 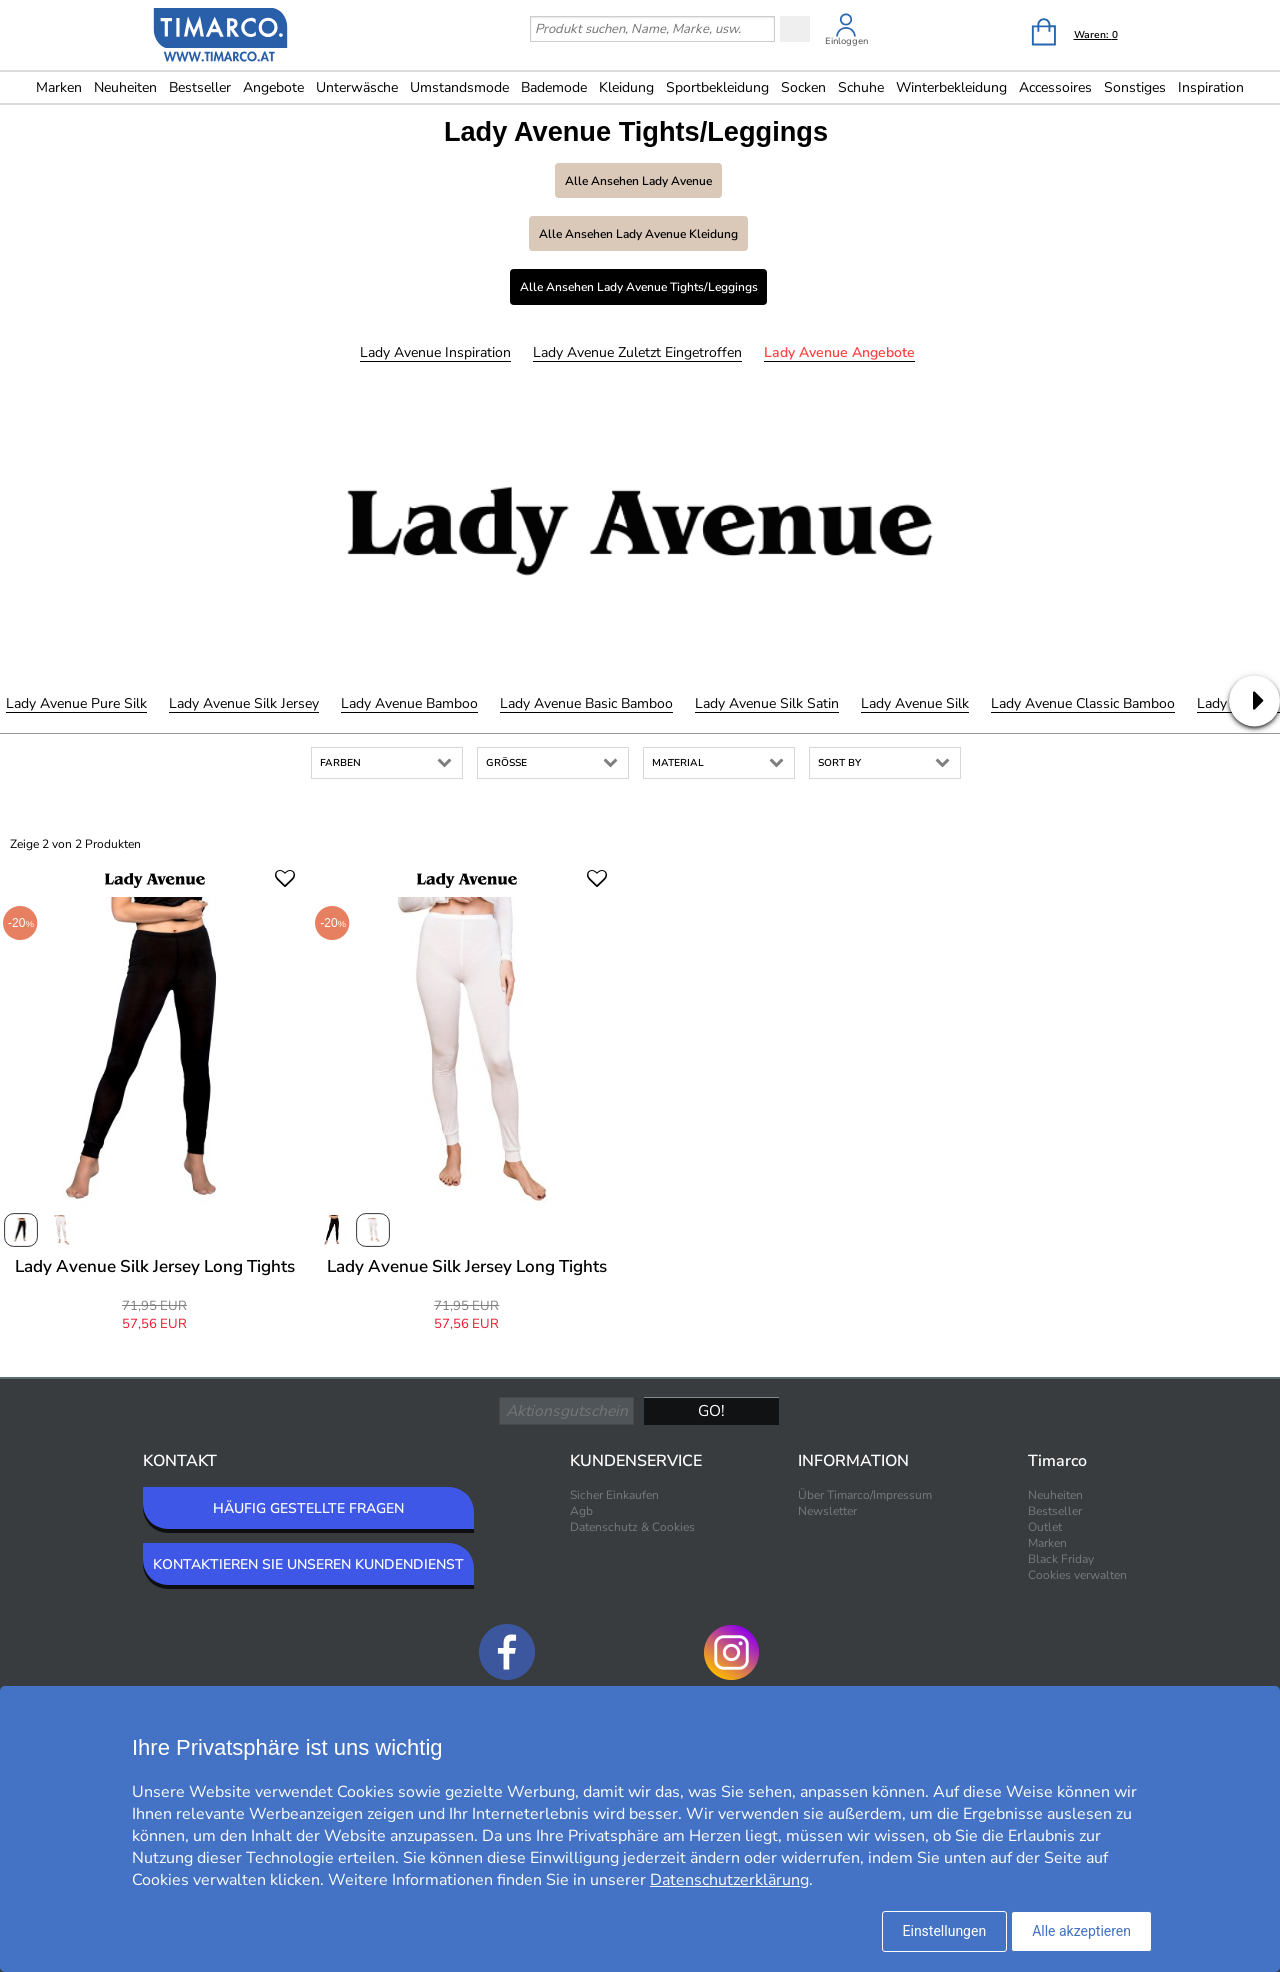 What do you see at coordinates (409, 703) in the screenshot?
I see `Lady Avenue Bamboo` at bounding box center [409, 703].